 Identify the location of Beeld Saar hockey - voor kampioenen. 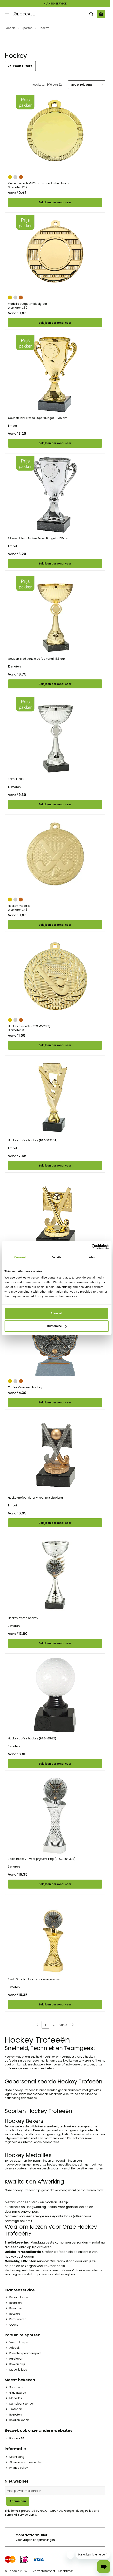
(34, 1979).